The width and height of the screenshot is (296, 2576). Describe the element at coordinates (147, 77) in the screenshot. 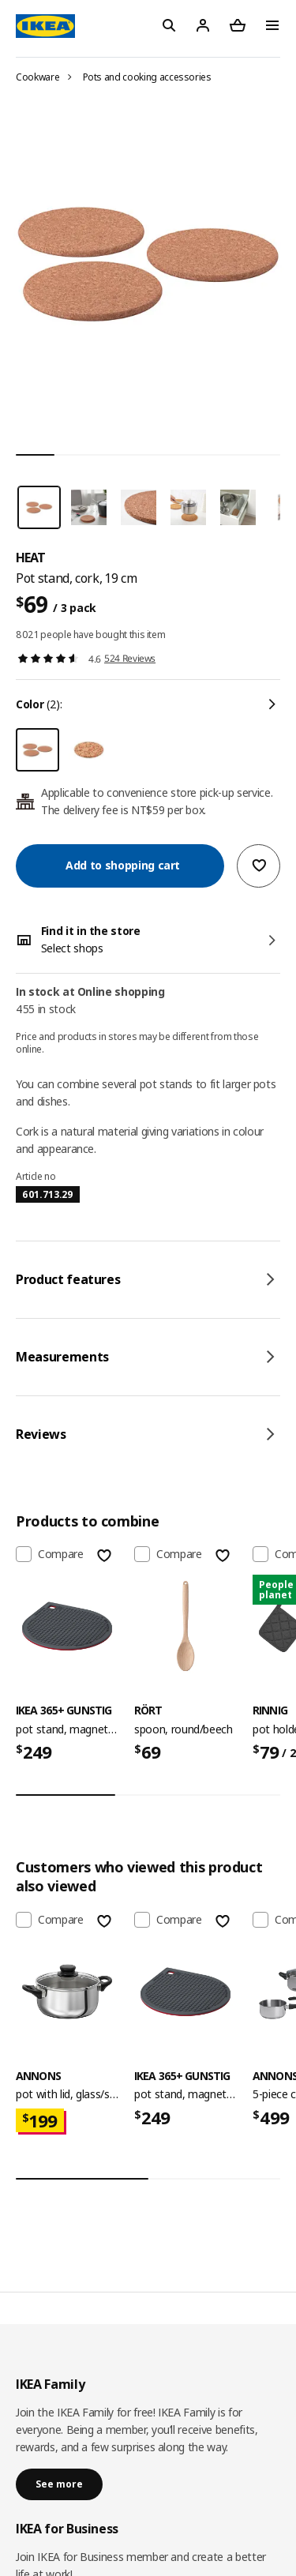

I see `Pots and cooking accessories` at that location.